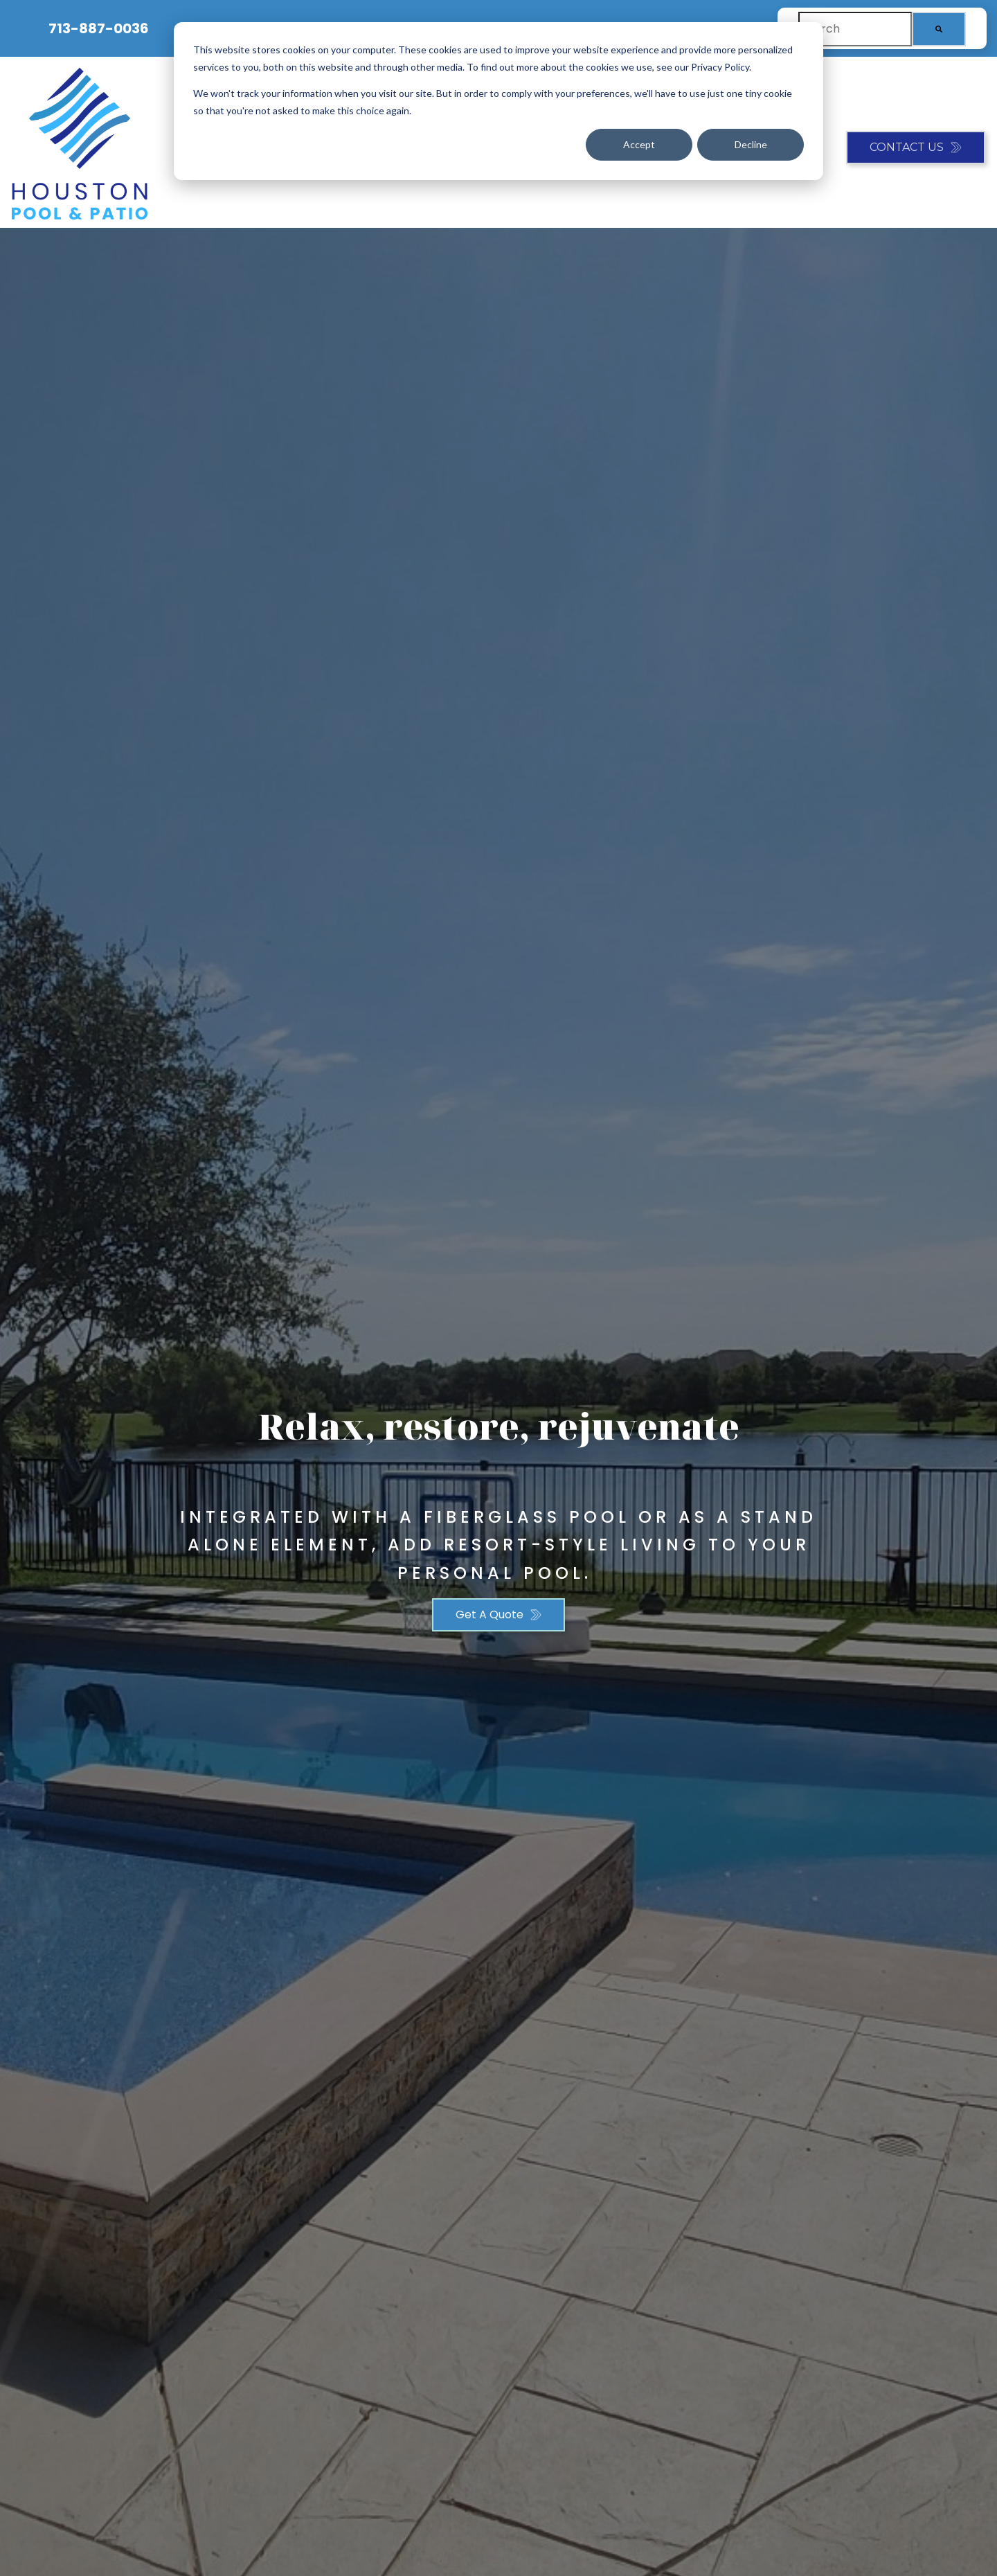 The image size is (997, 2576). I want to click on [Search], so click(939, 29).